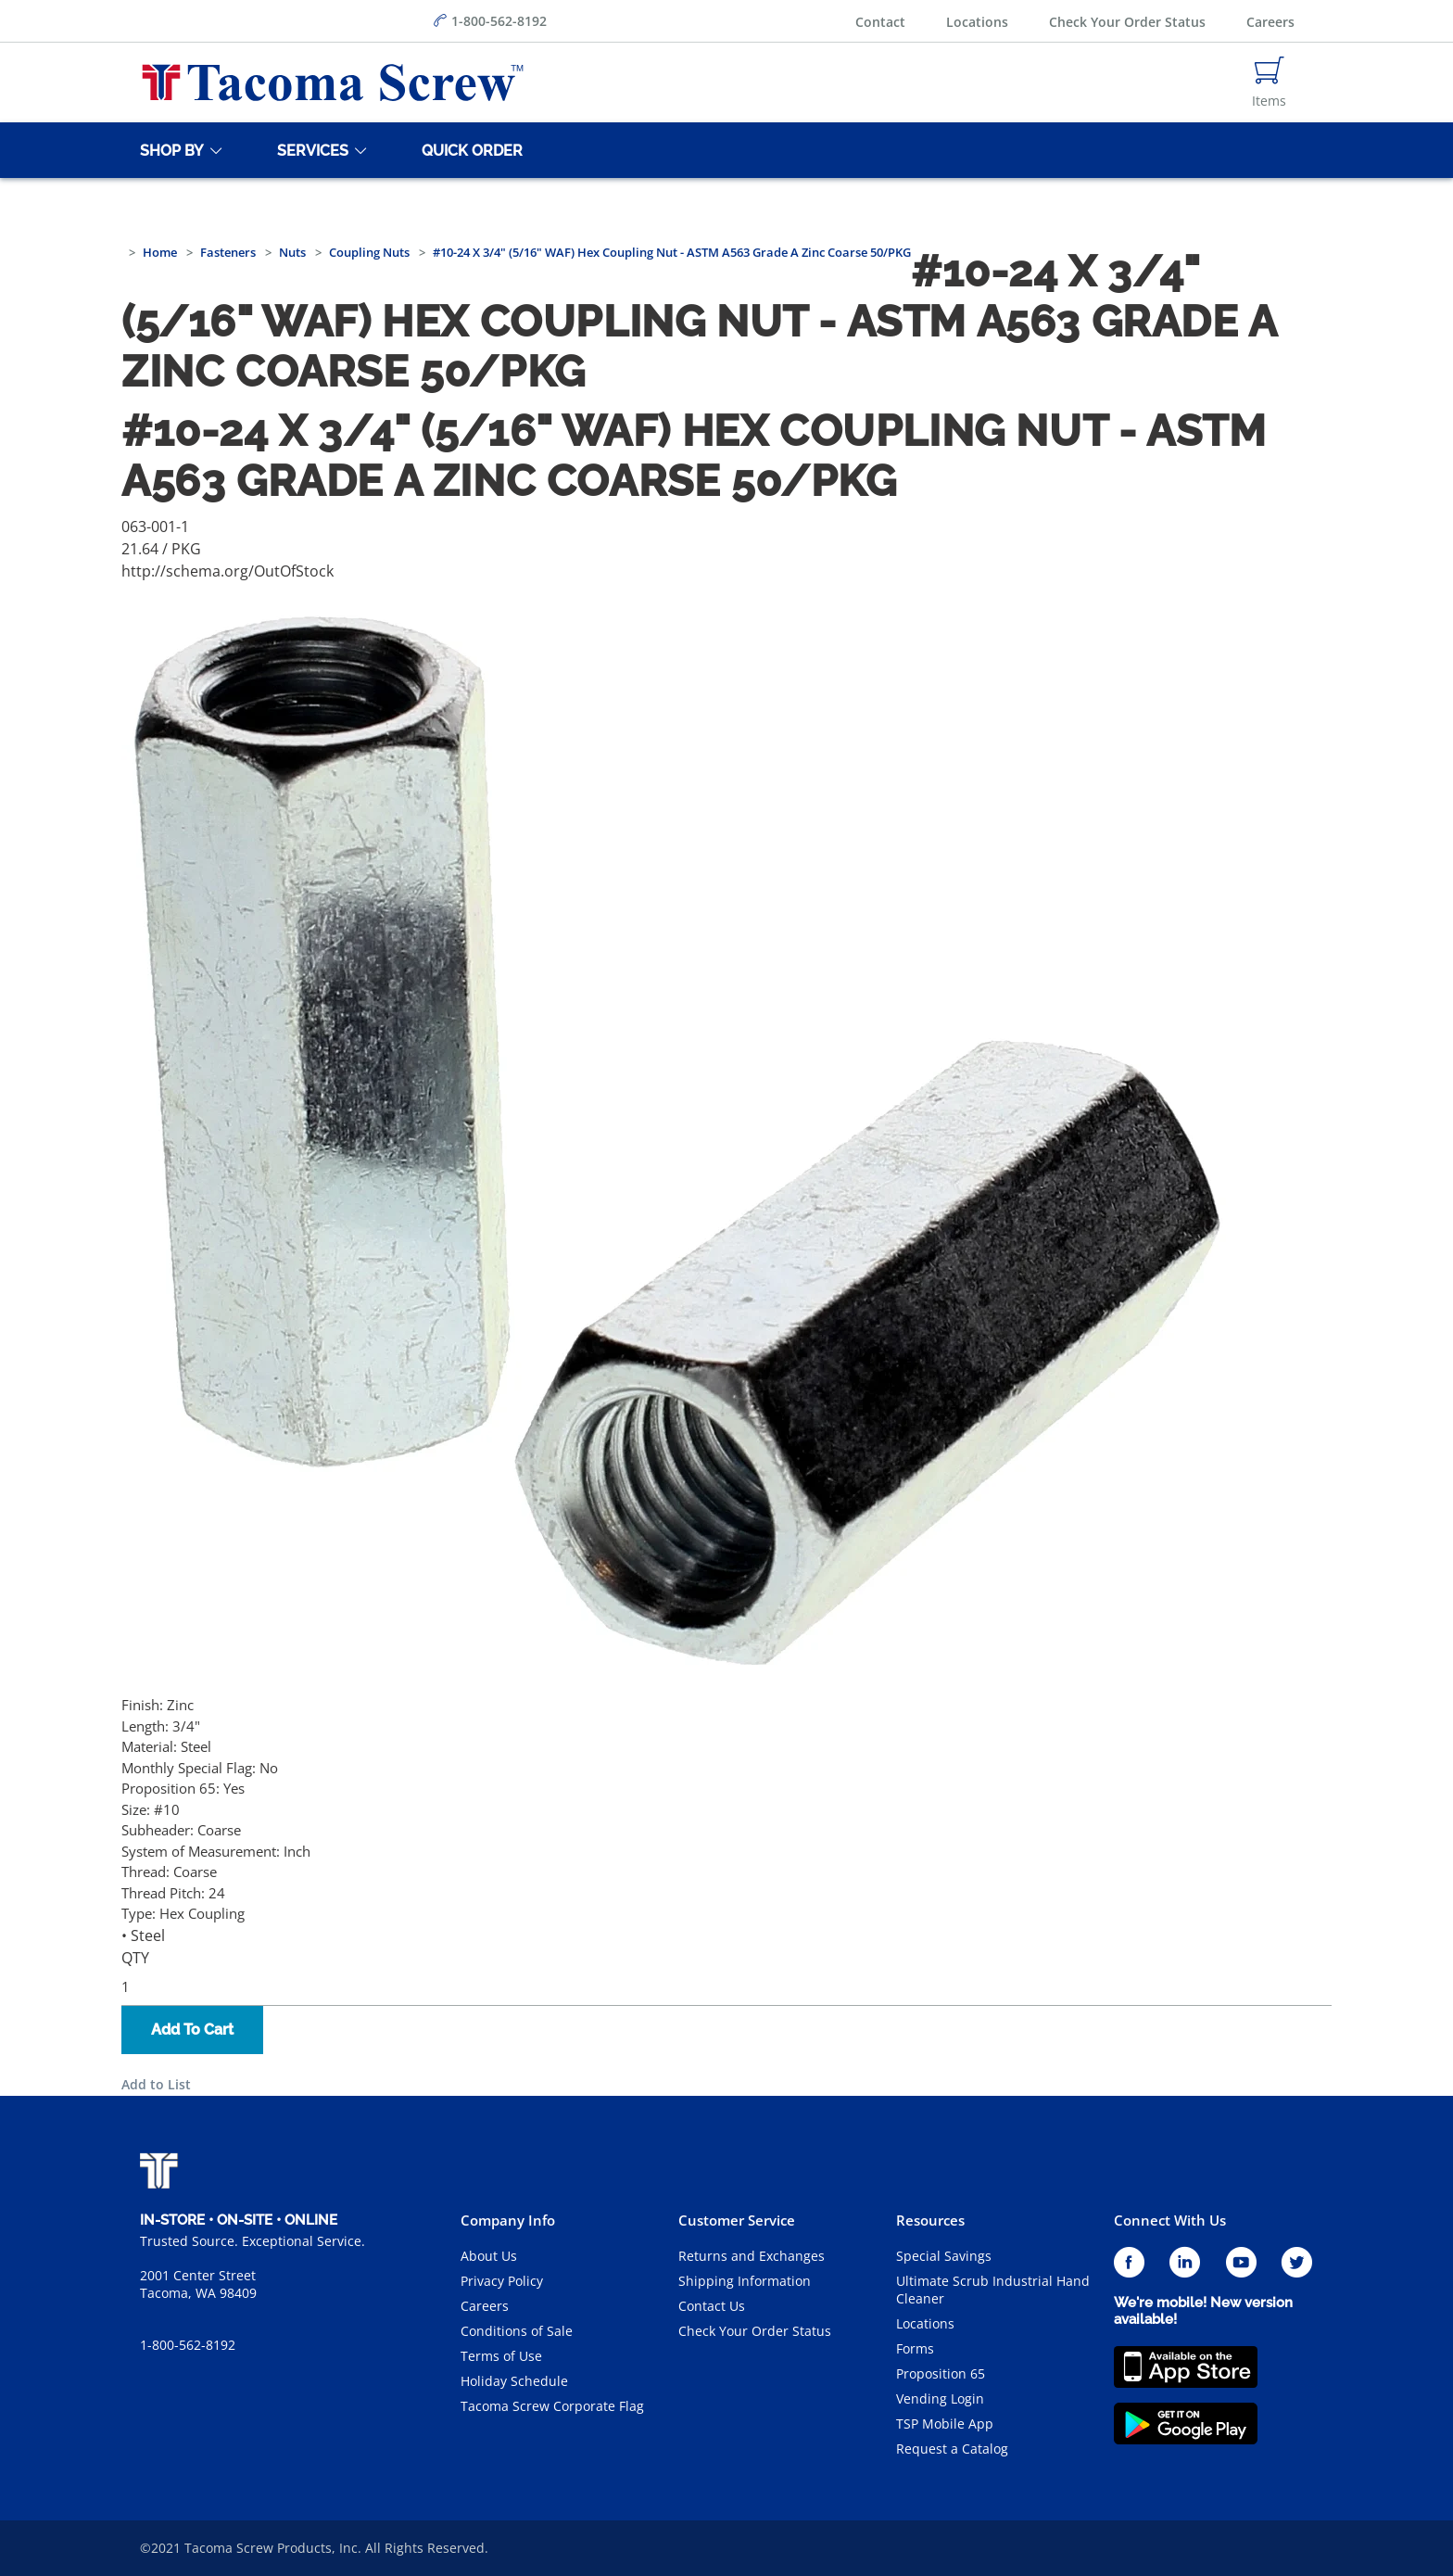  What do you see at coordinates (514, 2381) in the screenshot?
I see `Holiday Schedule` at bounding box center [514, 2381].